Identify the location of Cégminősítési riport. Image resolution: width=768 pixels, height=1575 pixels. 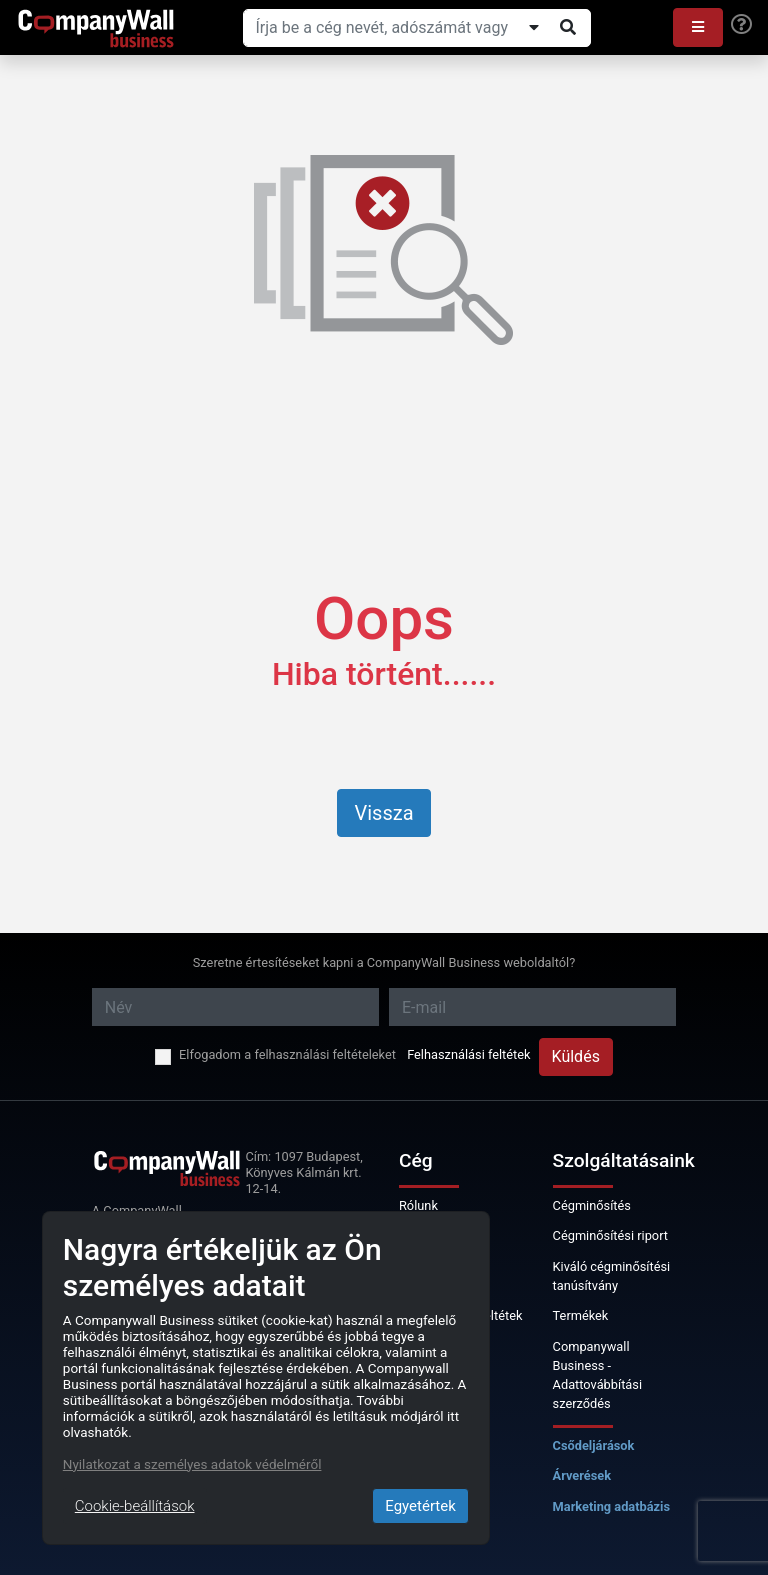
(610, 1235).